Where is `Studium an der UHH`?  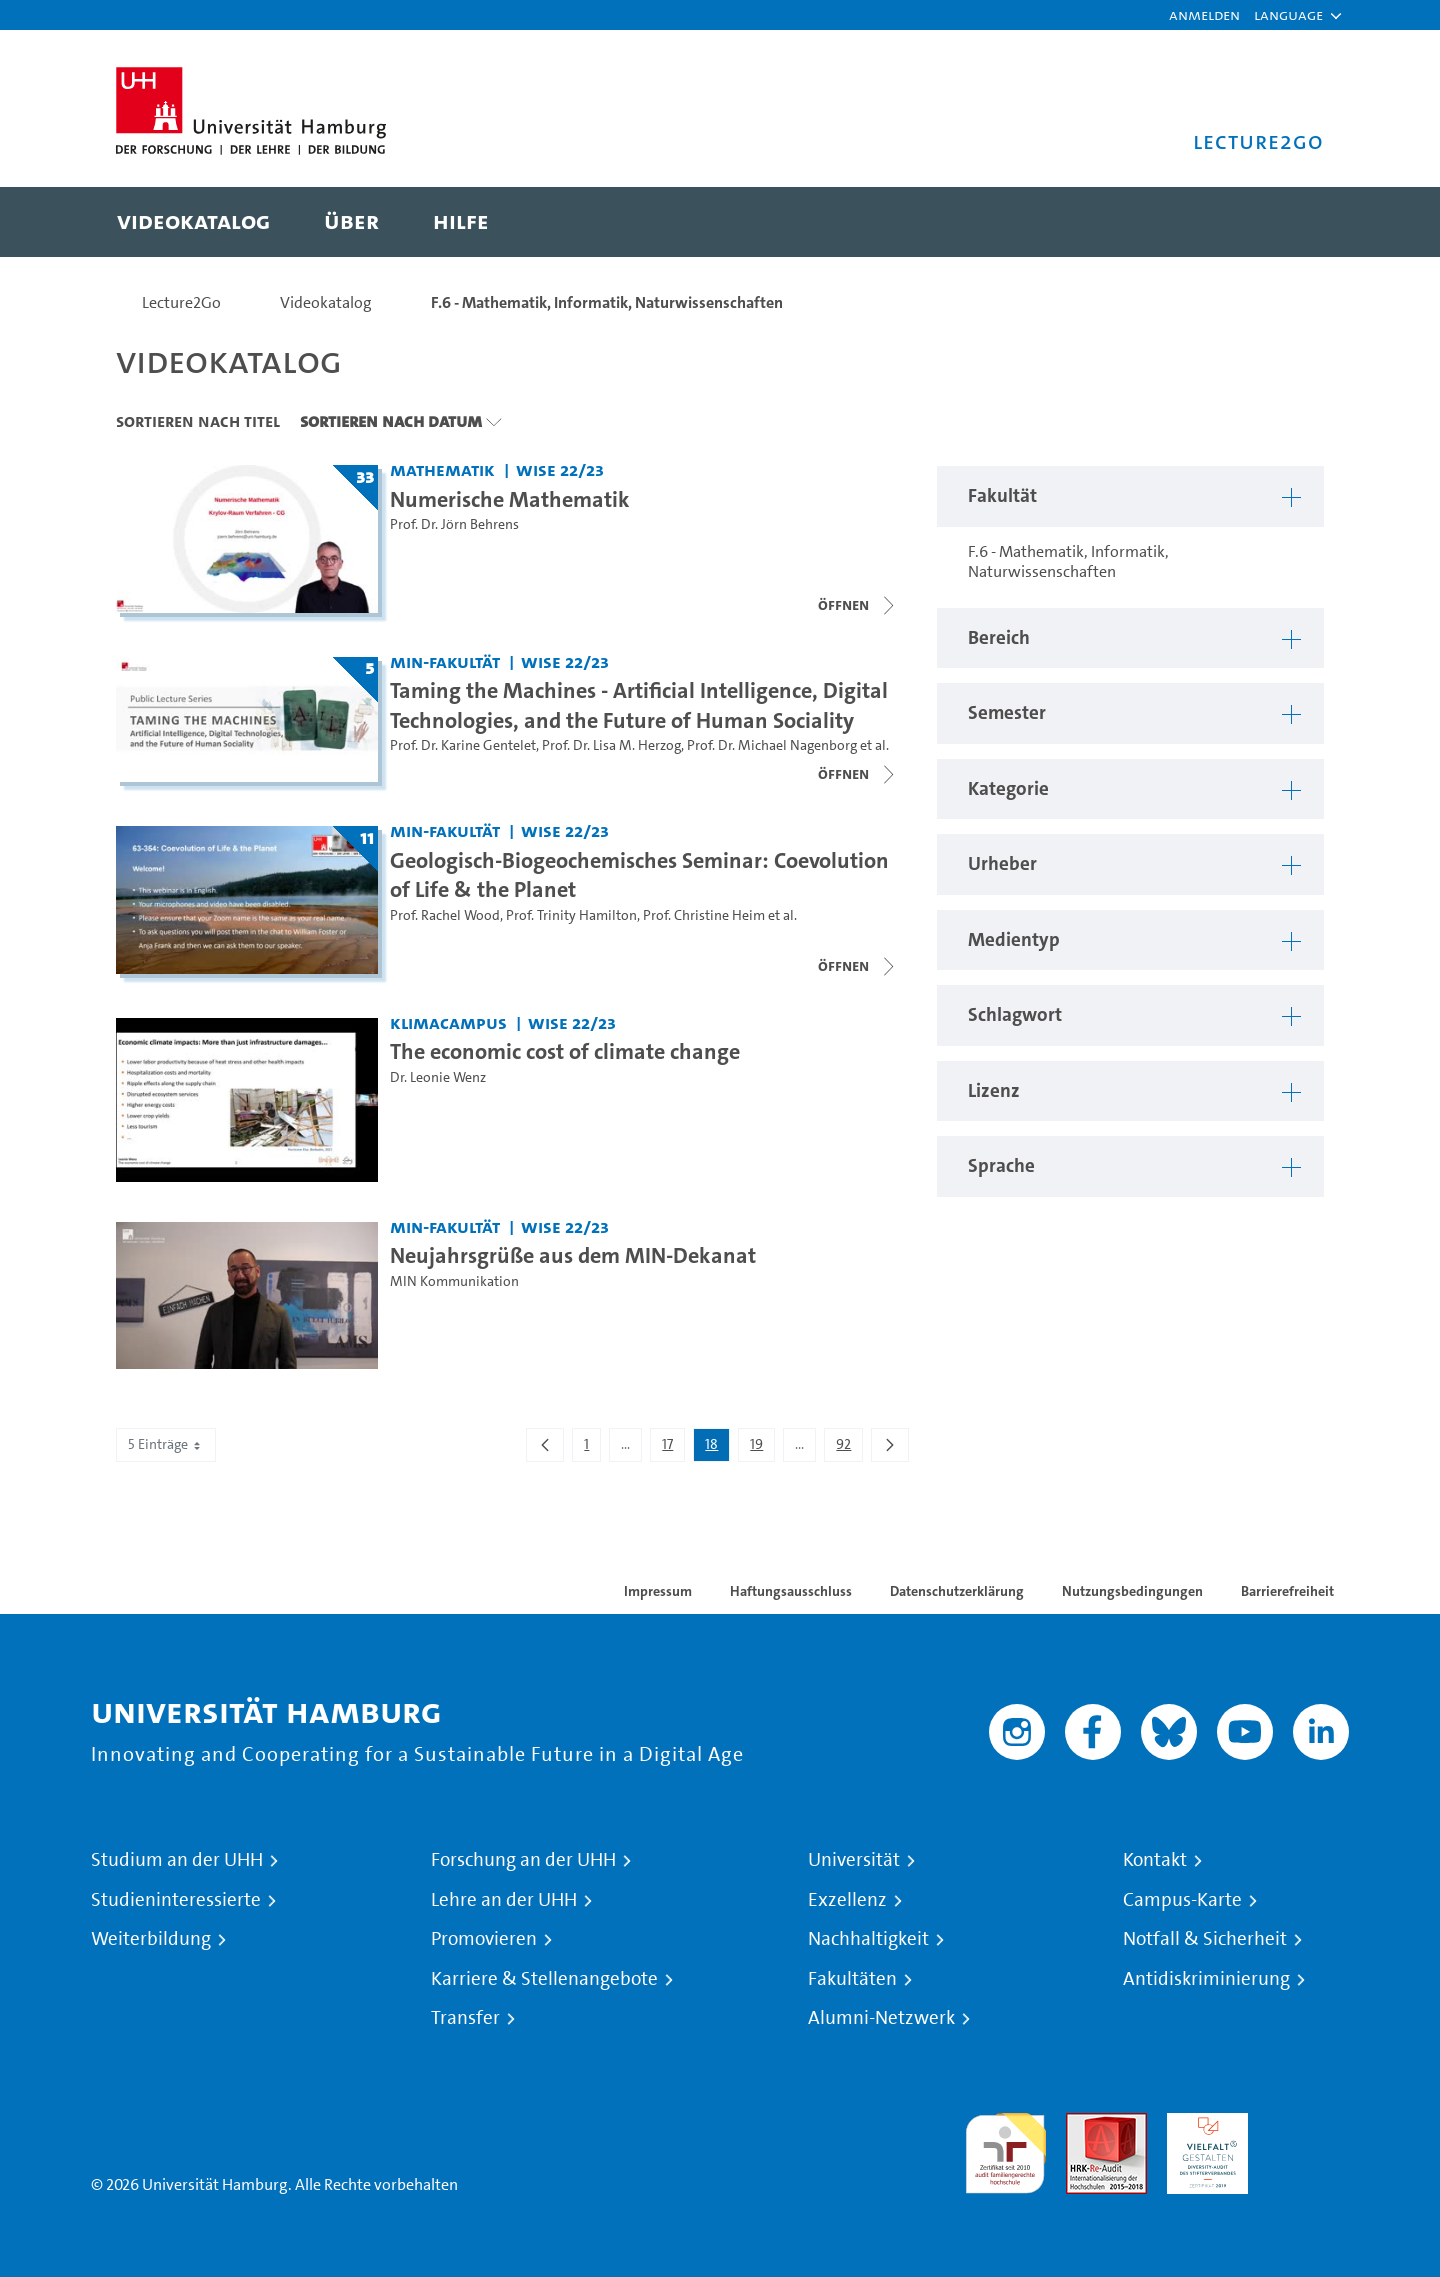
Studium an der UHH is located at coordinates (177, 1860).